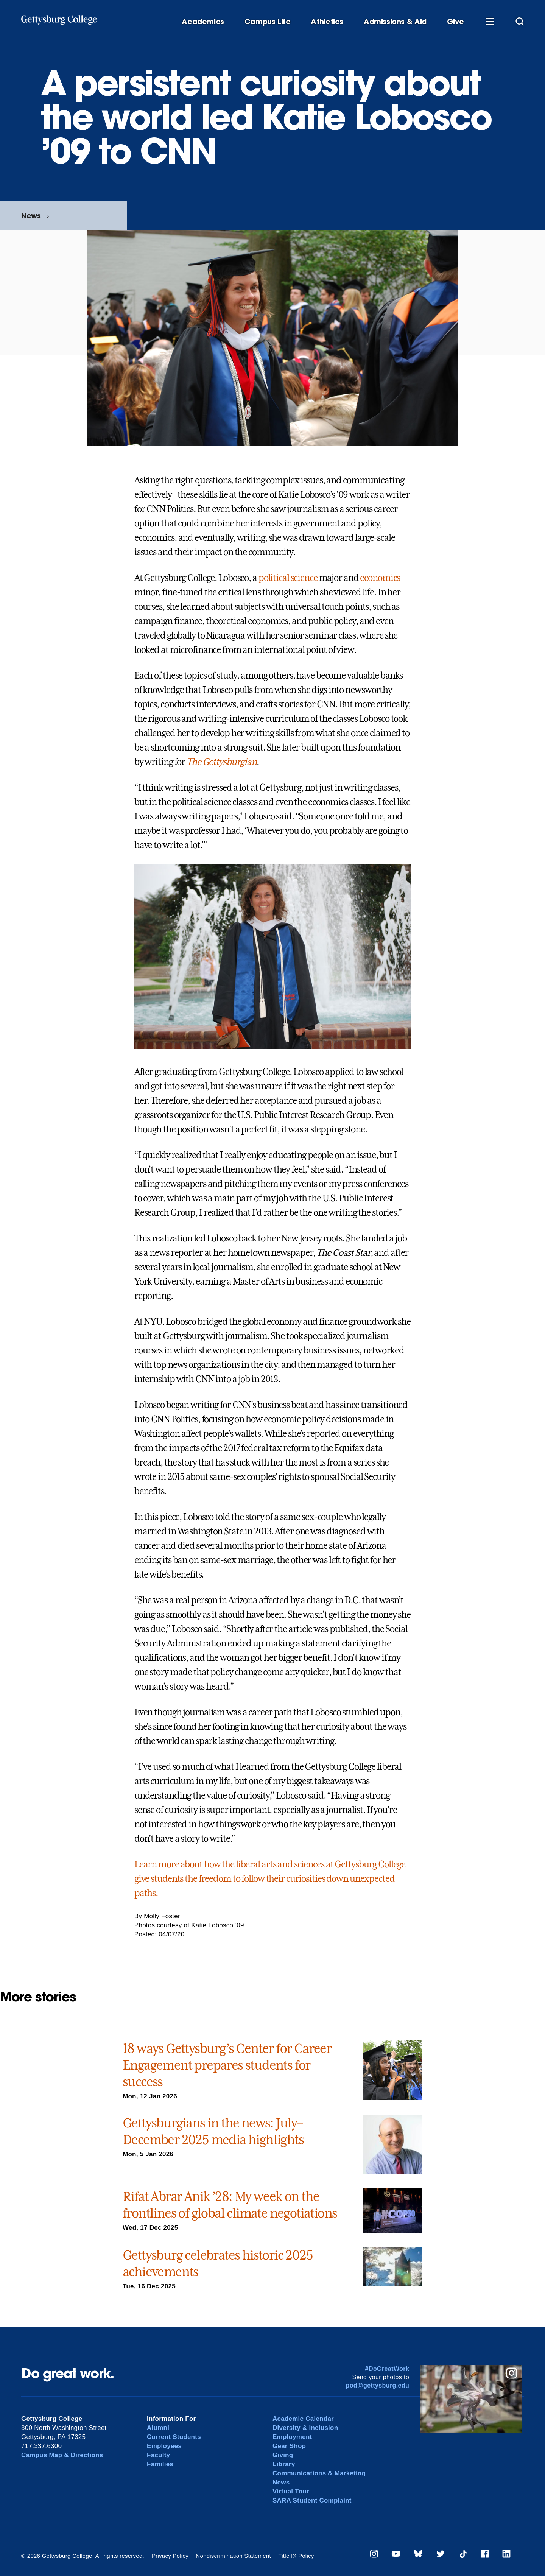 The width and height of the screenshot is (545, 2576). I want to click on Diversity & Inclusion, so click(305, 2427).